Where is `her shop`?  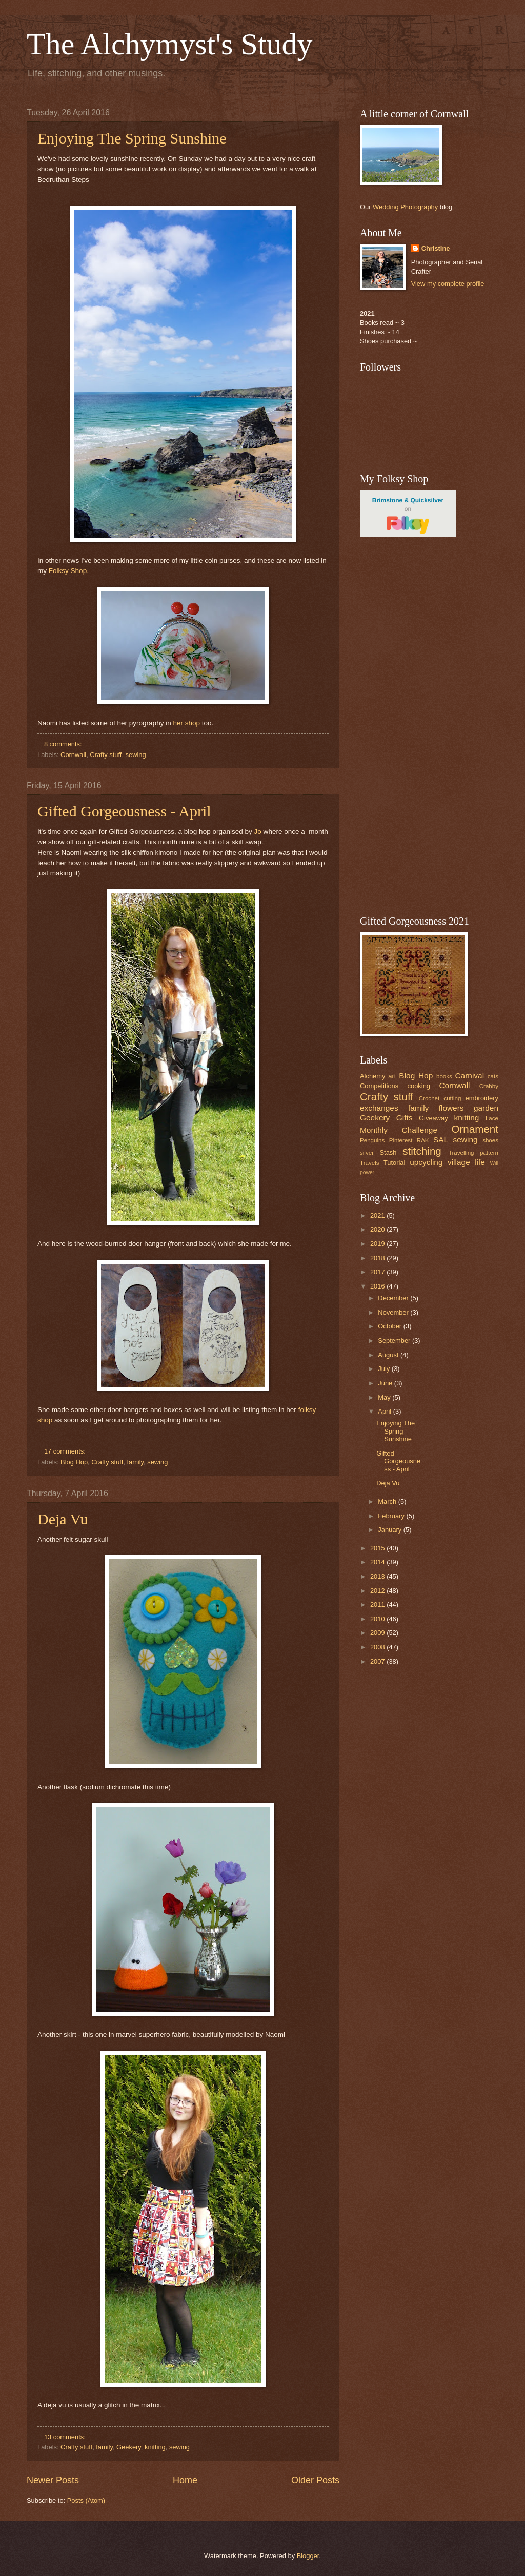
her shop is located at coordinates (186, 723).